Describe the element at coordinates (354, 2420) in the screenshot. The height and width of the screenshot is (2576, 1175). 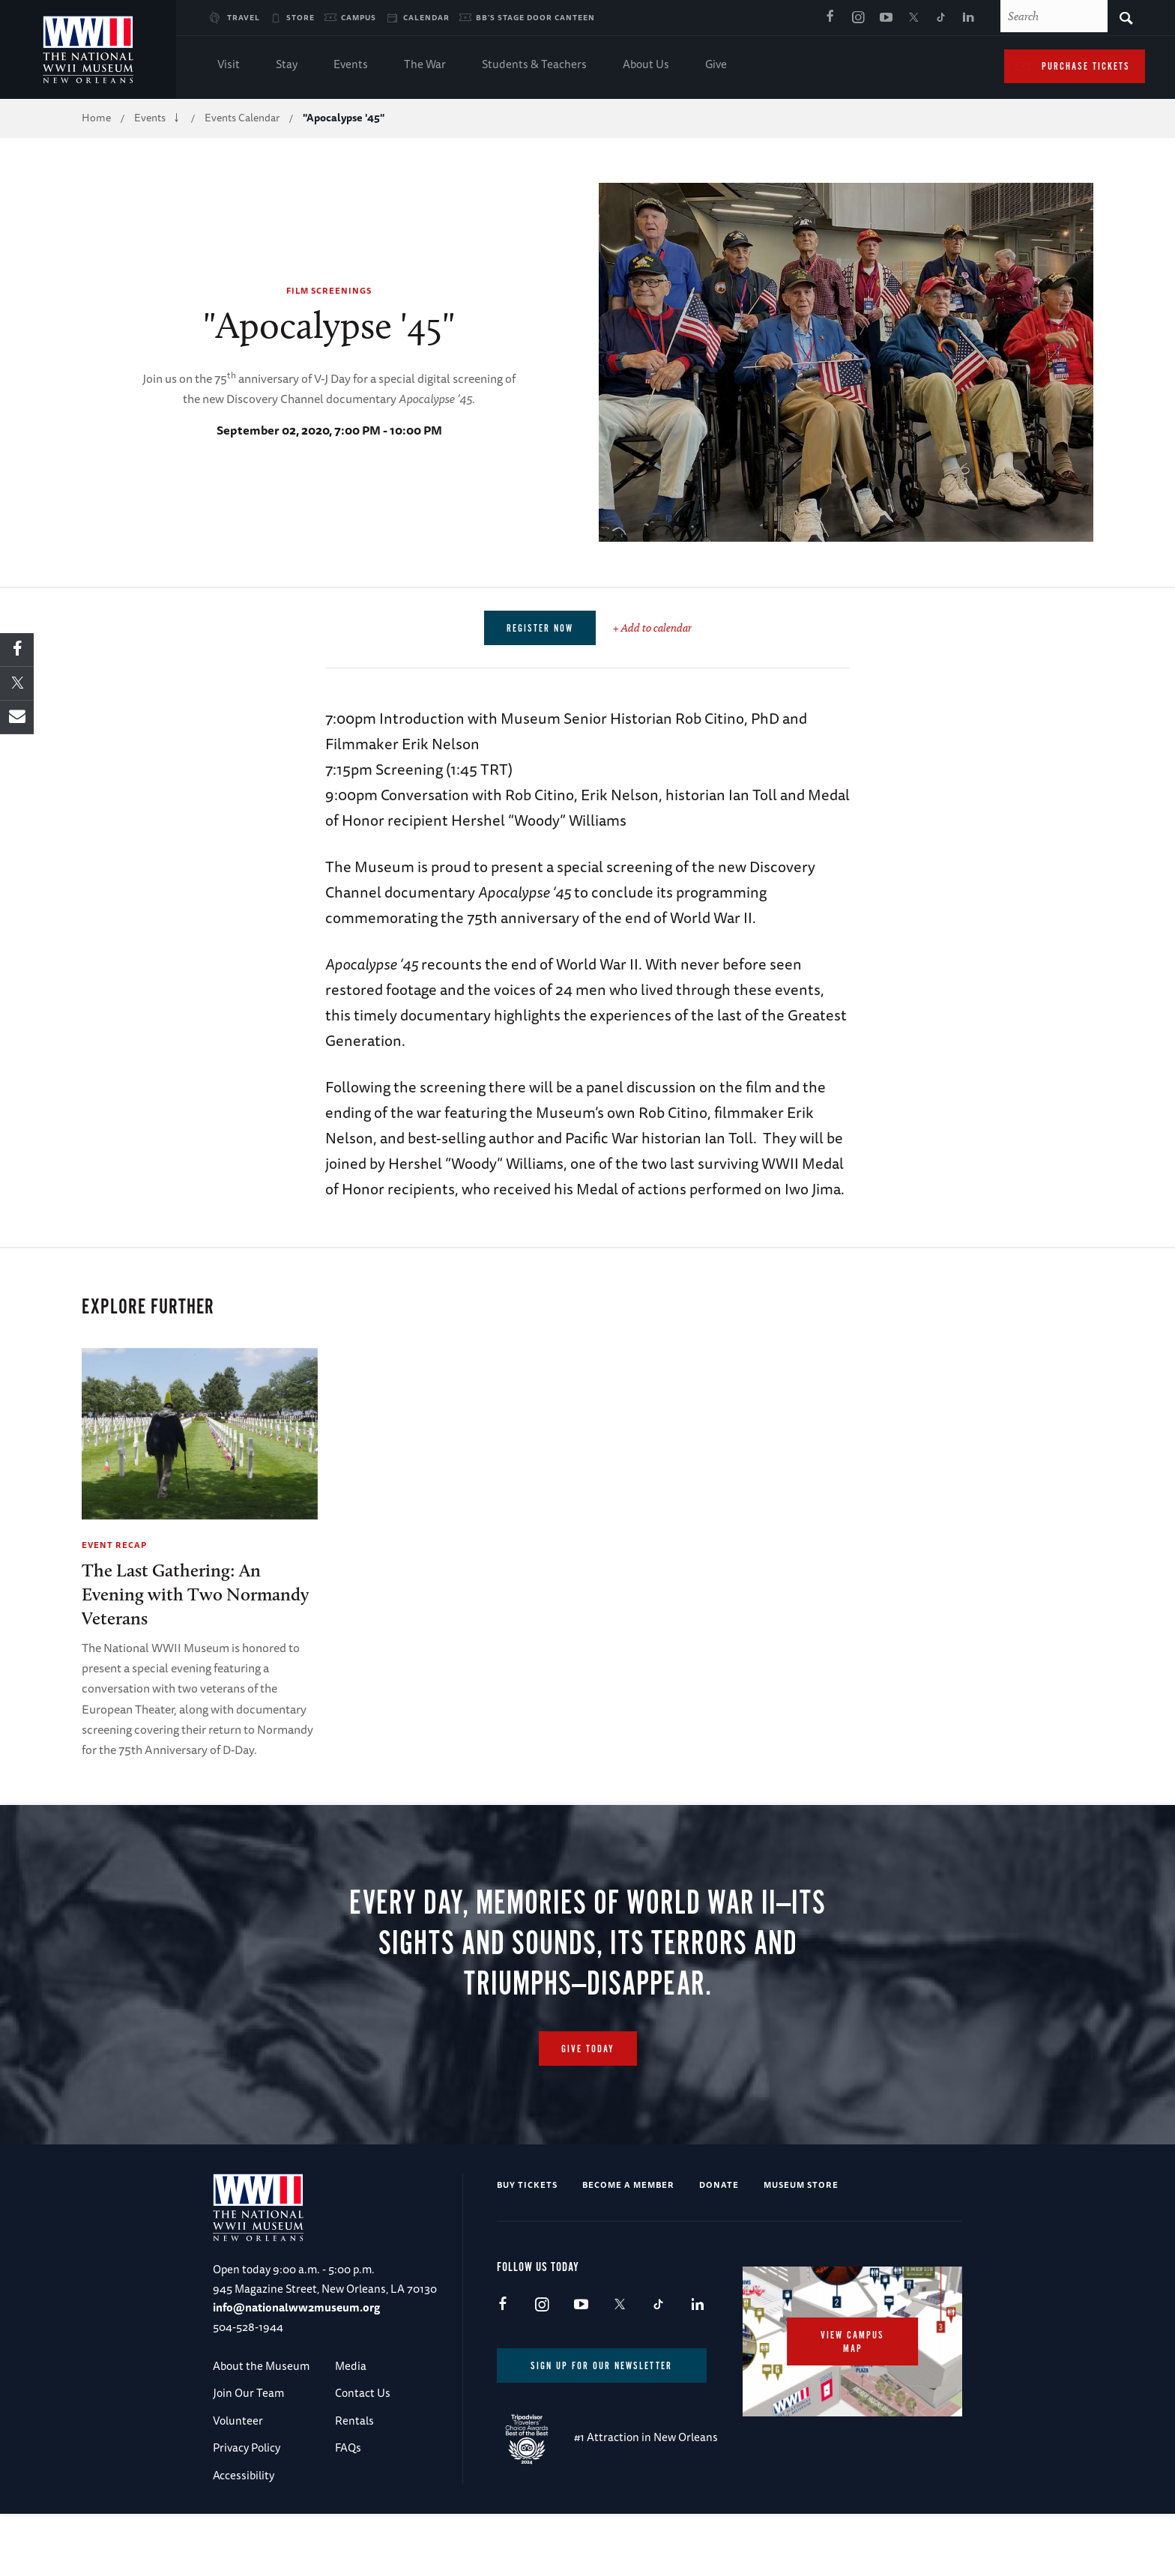
I see `Rentals` at that location.